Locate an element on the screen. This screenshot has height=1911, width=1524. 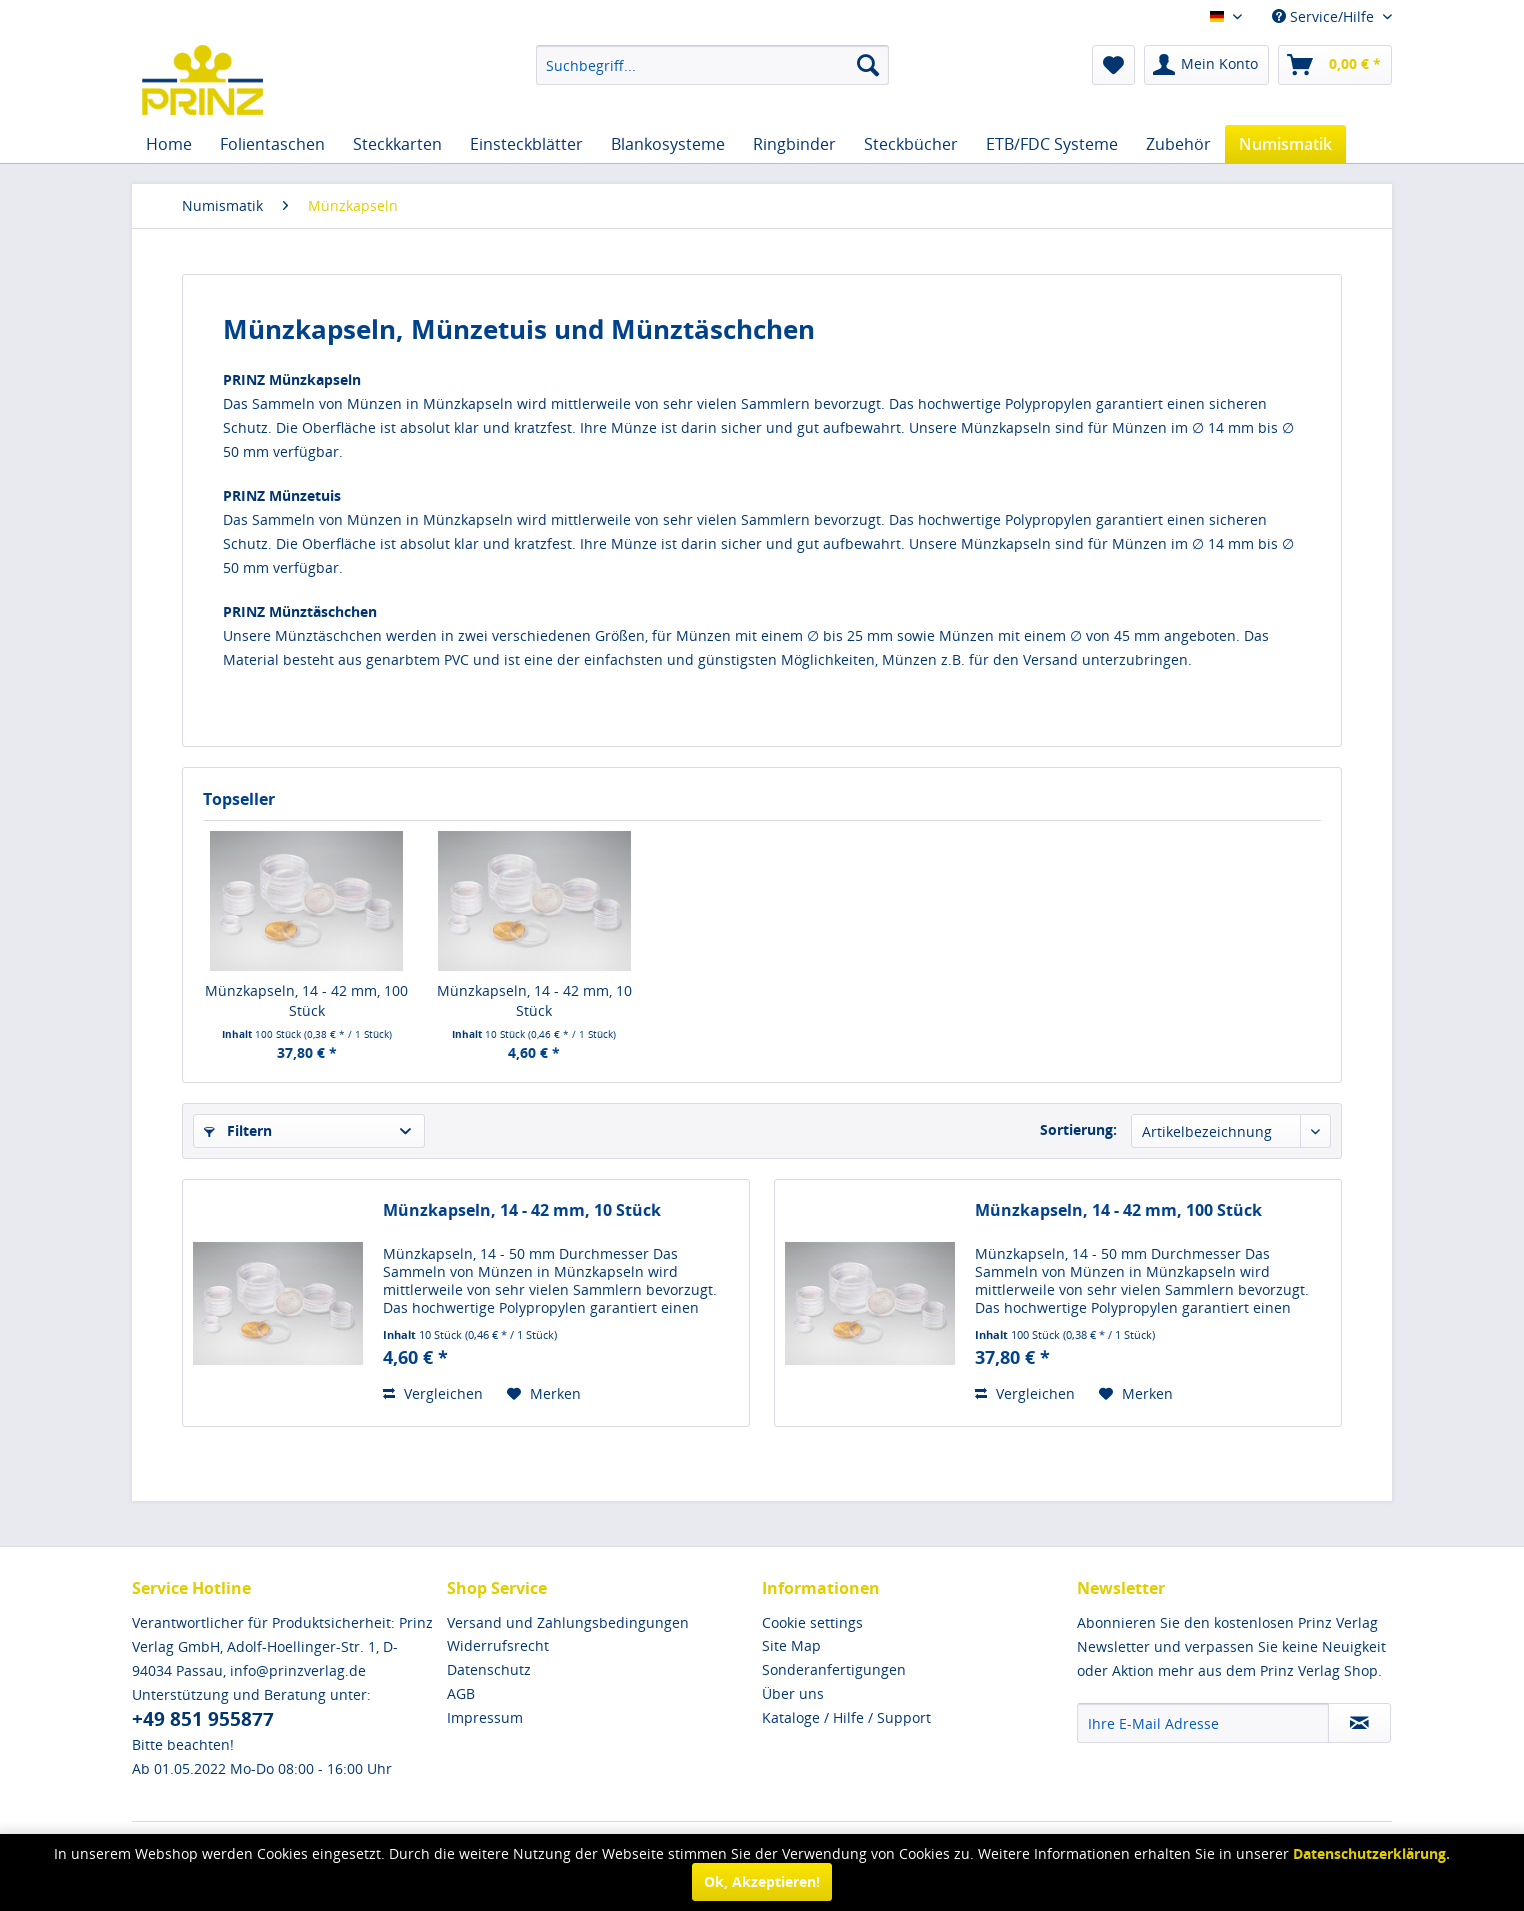
Sortierung: is located at coordinates (1078, 1129).